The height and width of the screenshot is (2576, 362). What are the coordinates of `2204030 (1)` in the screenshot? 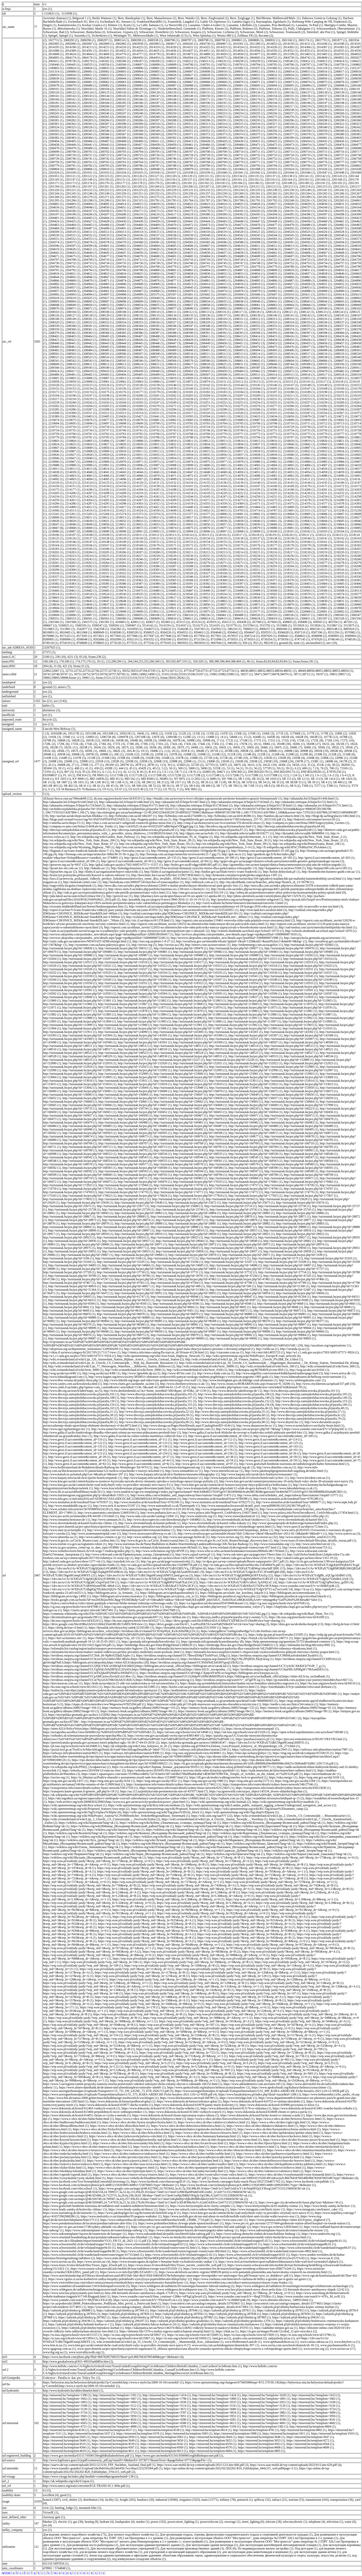 It's located at (324, 204).